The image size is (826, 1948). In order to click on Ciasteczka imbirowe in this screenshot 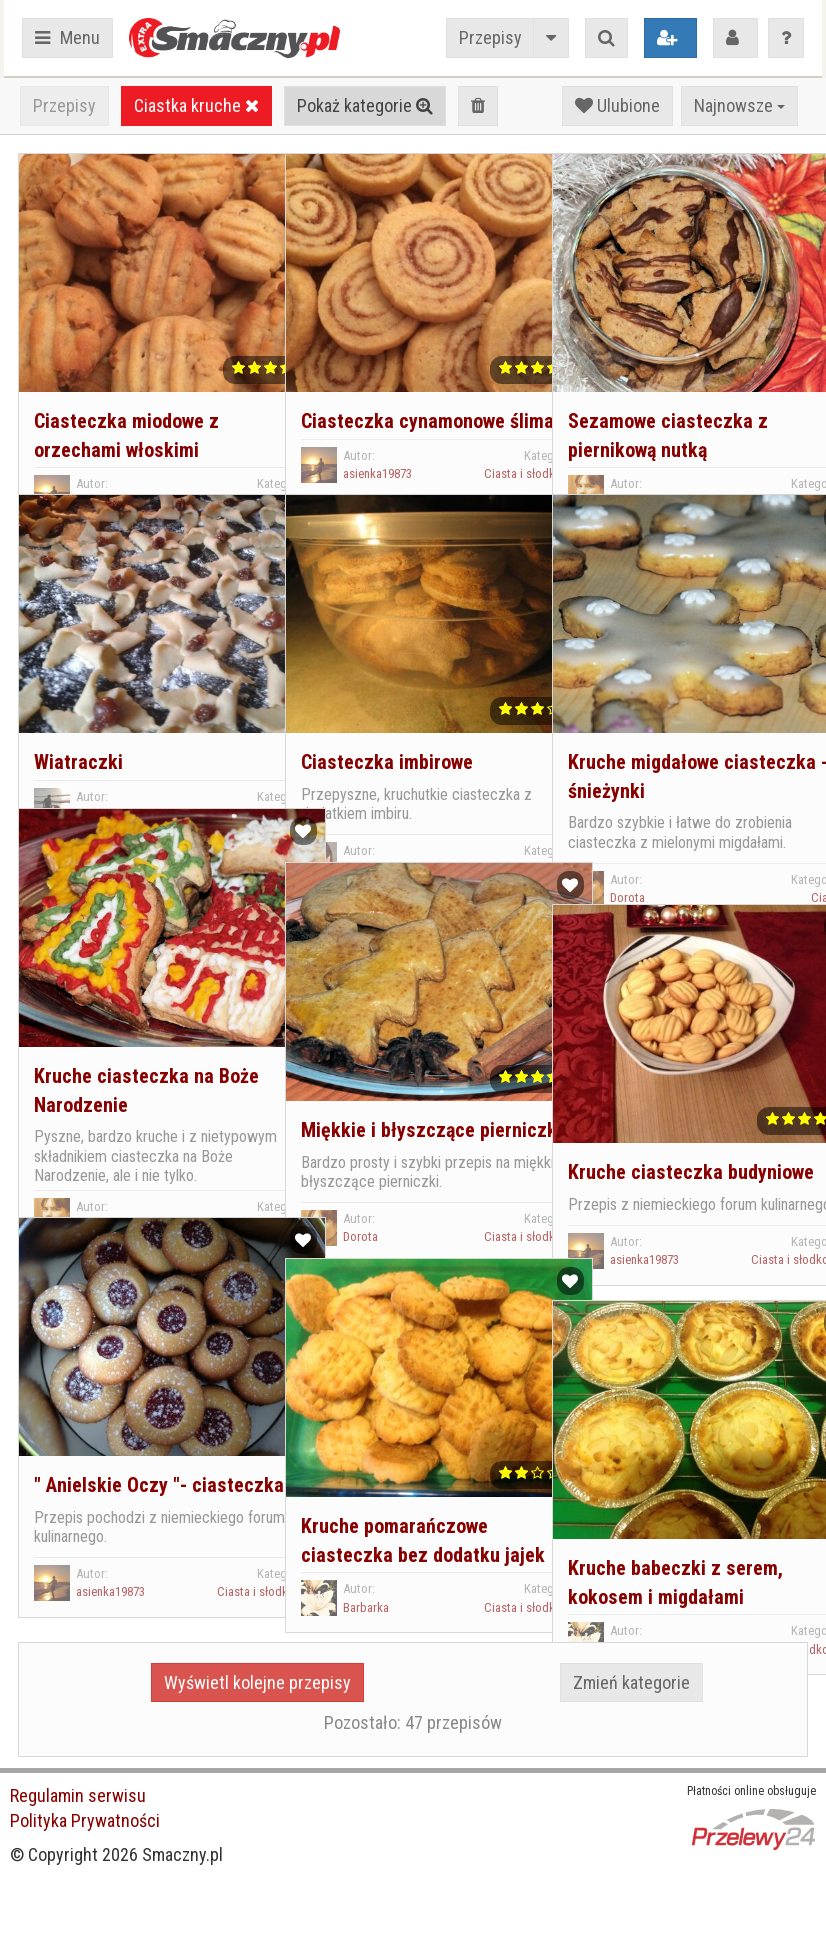, I will do `click(384, 712)`.